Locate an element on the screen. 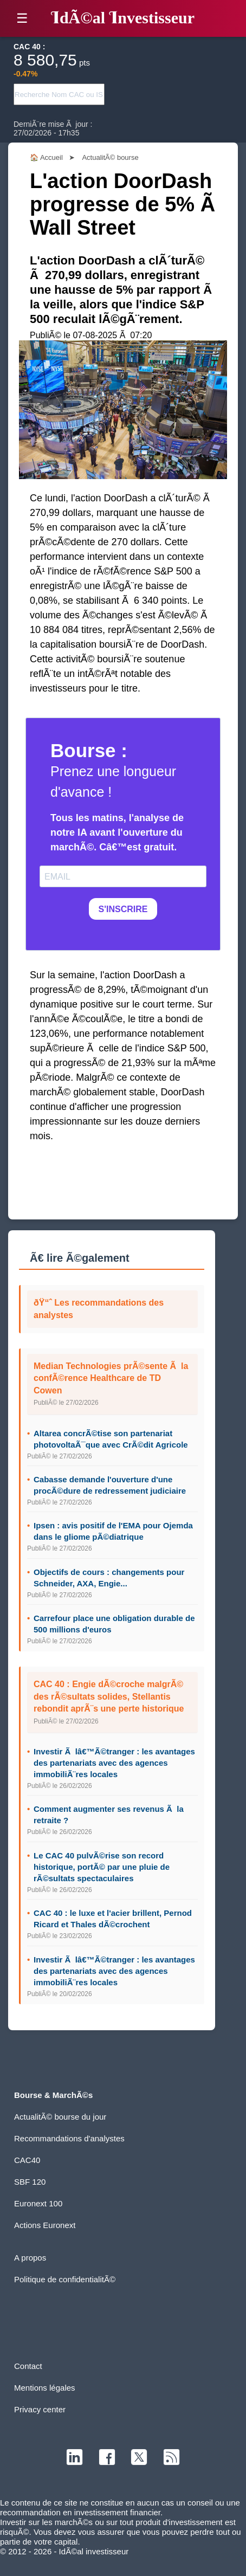 Image resolution: width=246 pixels, height=2576 pixels. Objectifs de cours : changements pour Schneider, AXA, Engie... is located at coordinates (109, 1577).